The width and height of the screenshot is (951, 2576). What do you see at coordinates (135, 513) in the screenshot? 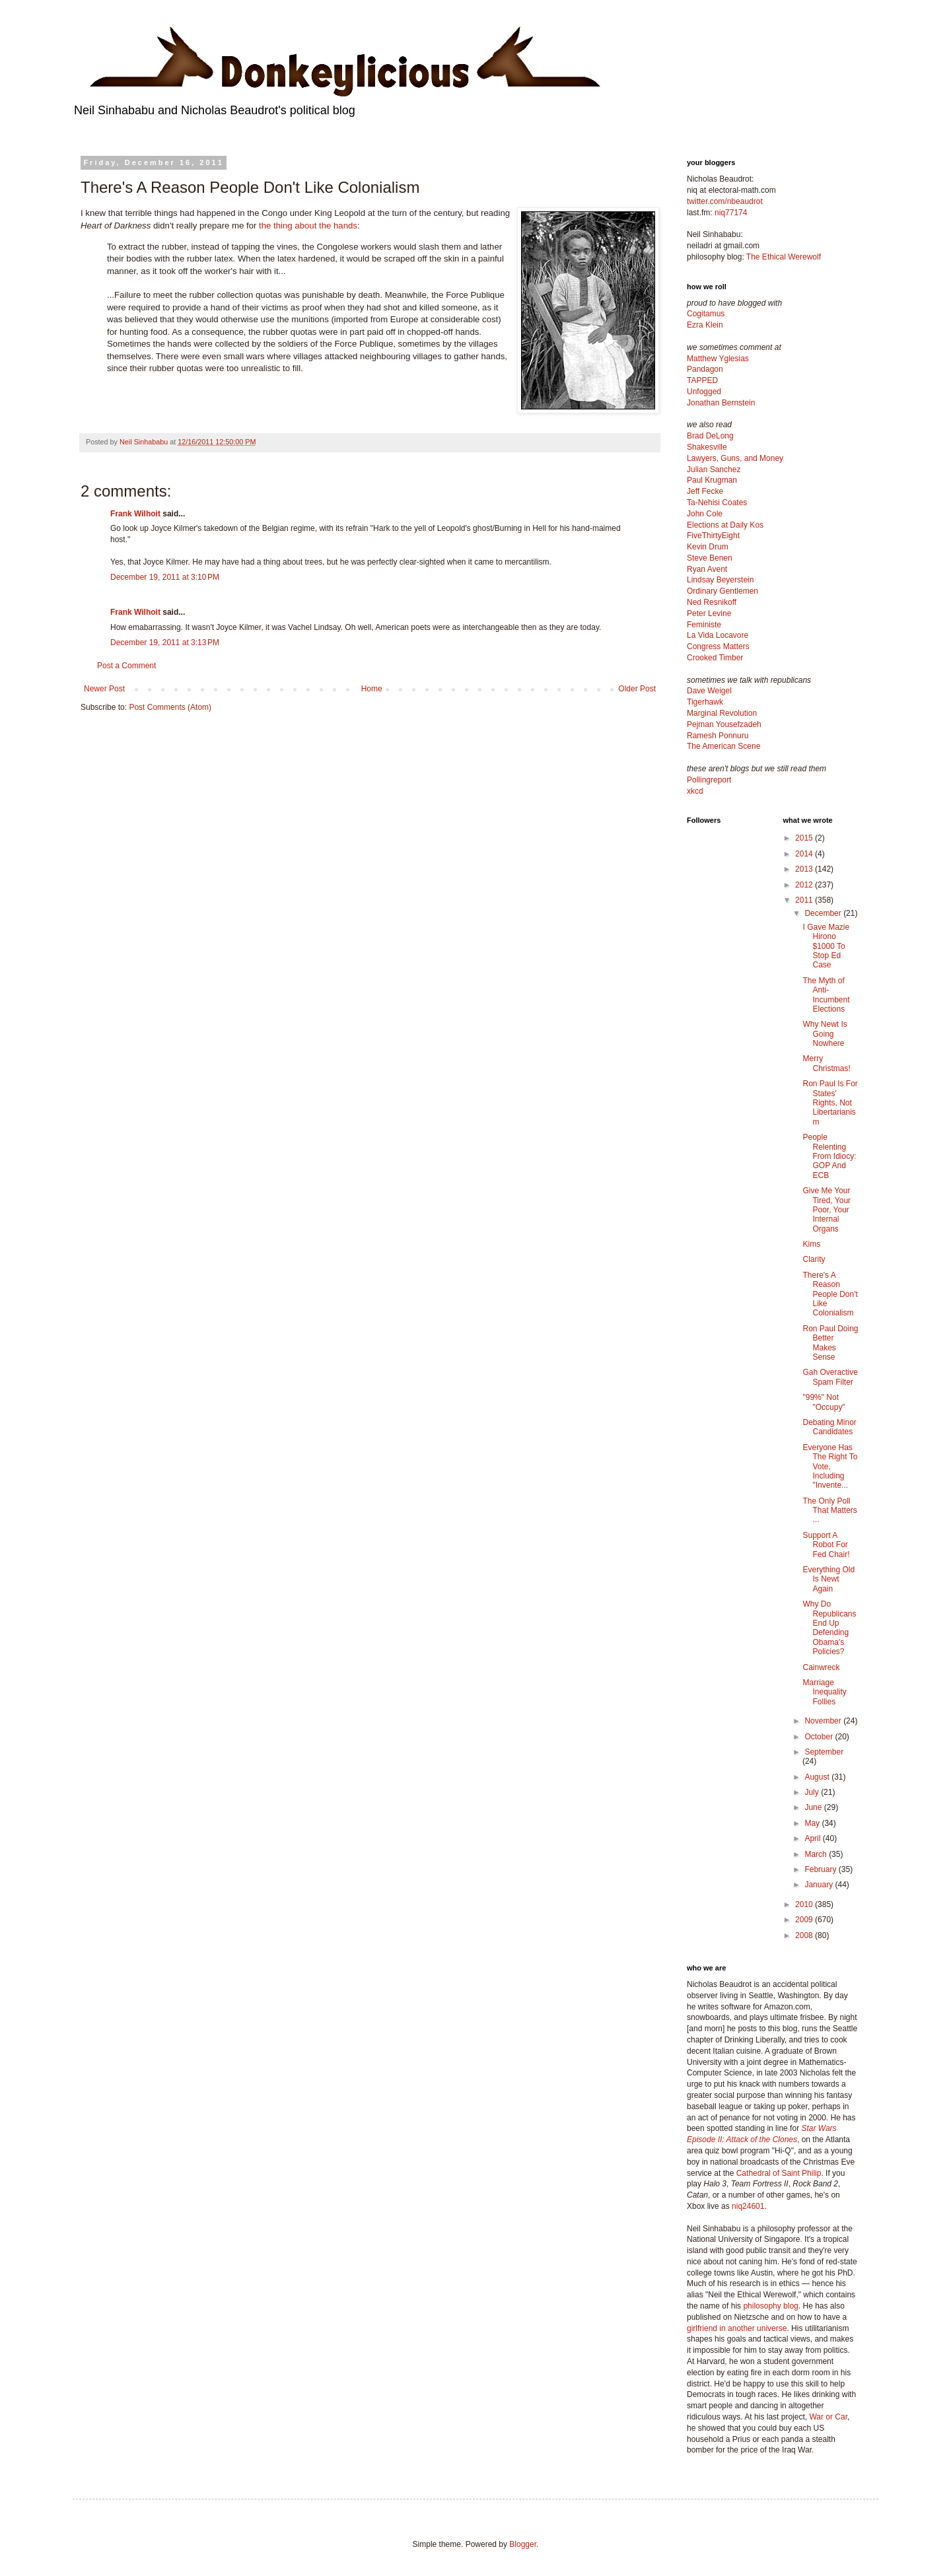
I see `Frank Wilhoit` at bounding box center [135, 513].